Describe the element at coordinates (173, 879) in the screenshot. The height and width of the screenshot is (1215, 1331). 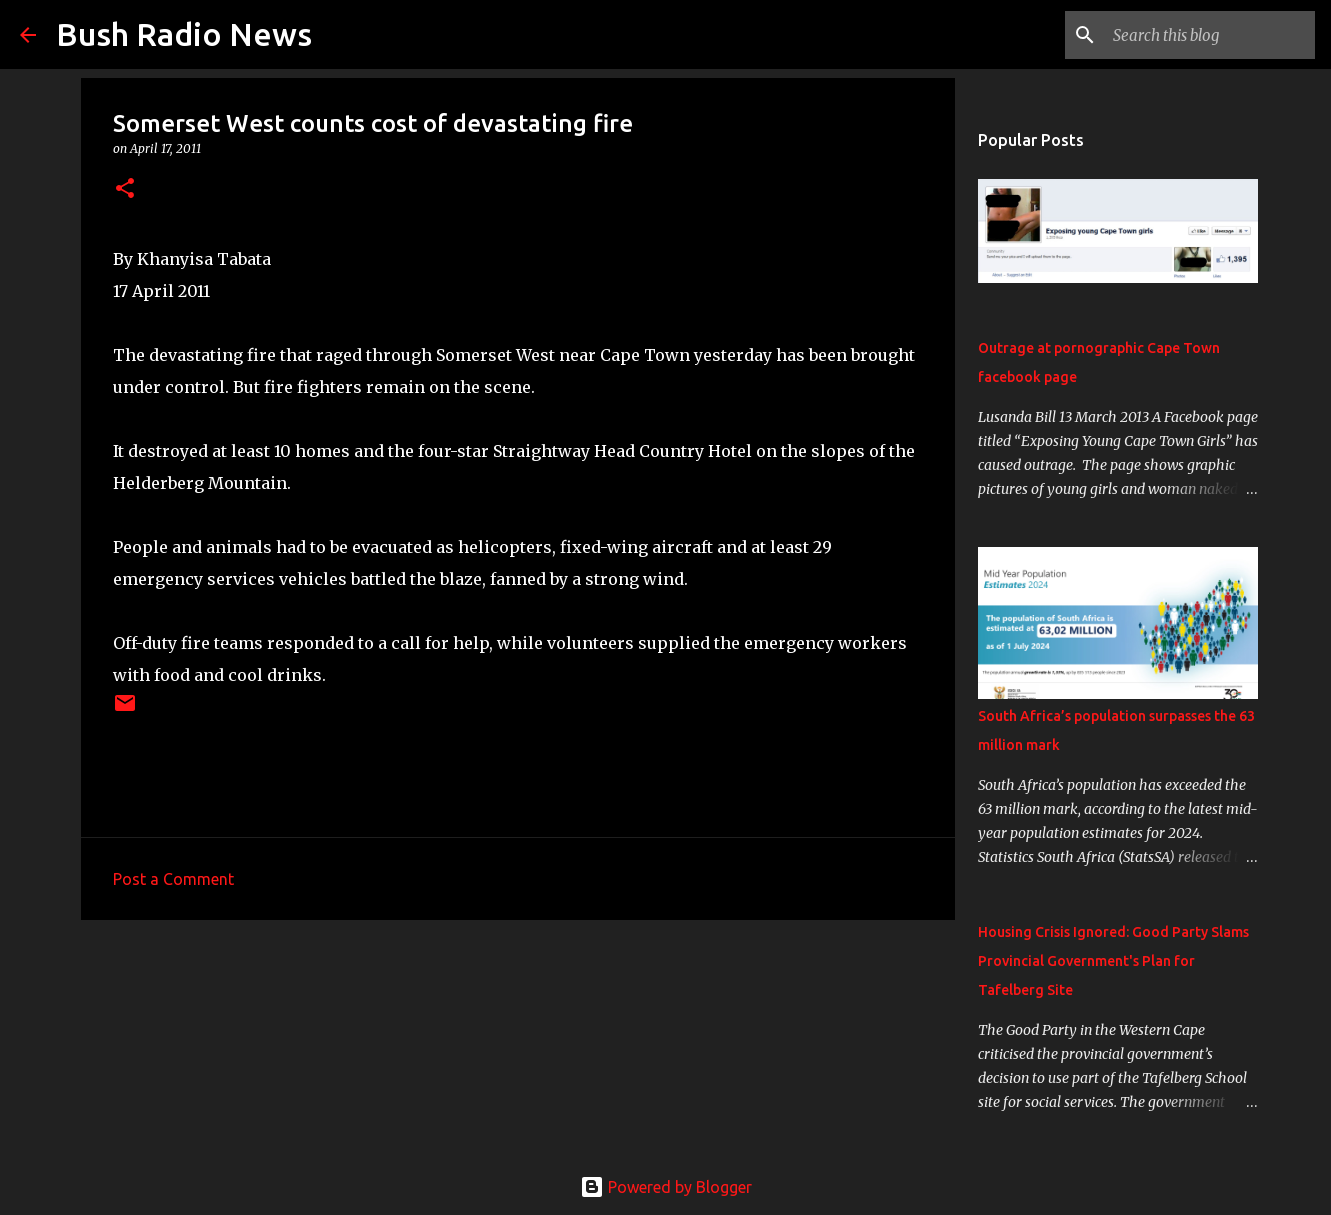
I see `Post a Comment` at that location.